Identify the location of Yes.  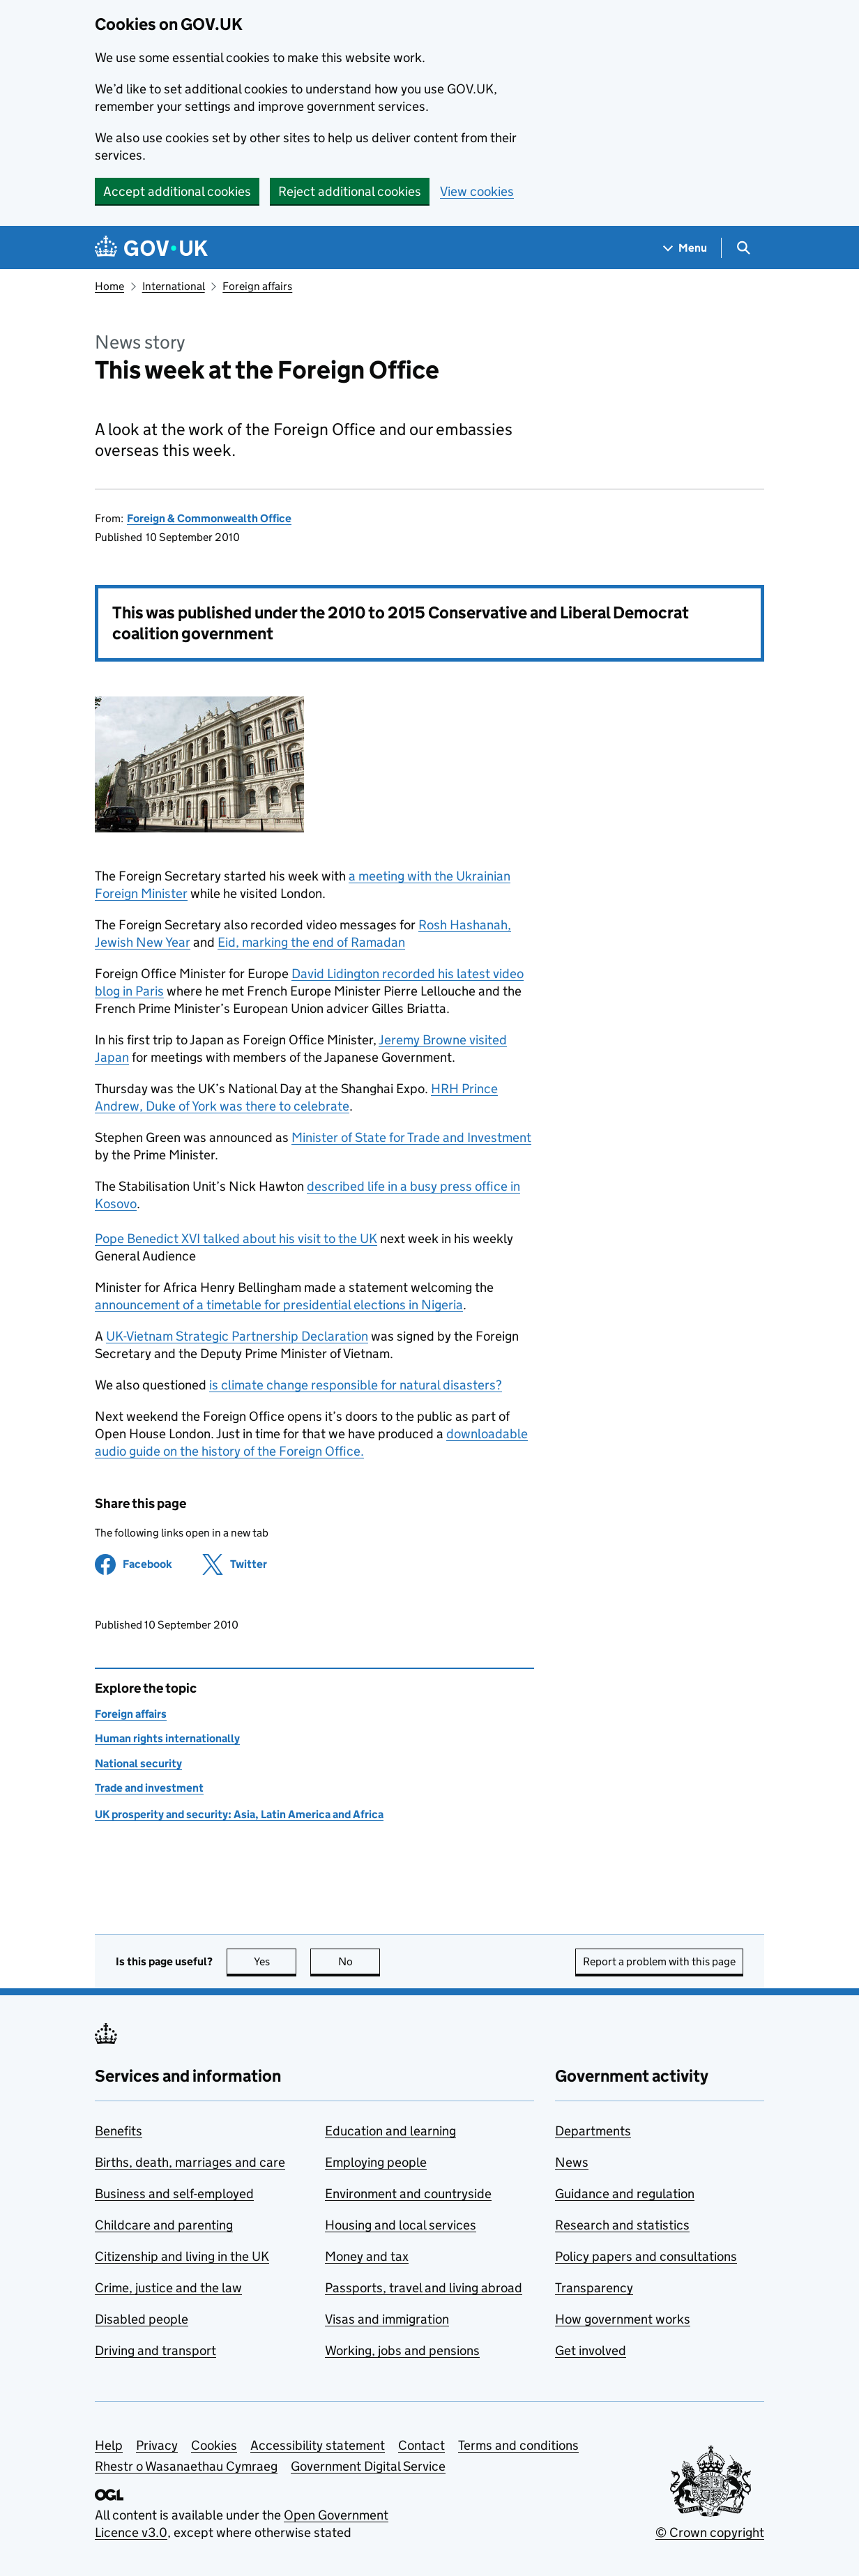
(275, 1961).